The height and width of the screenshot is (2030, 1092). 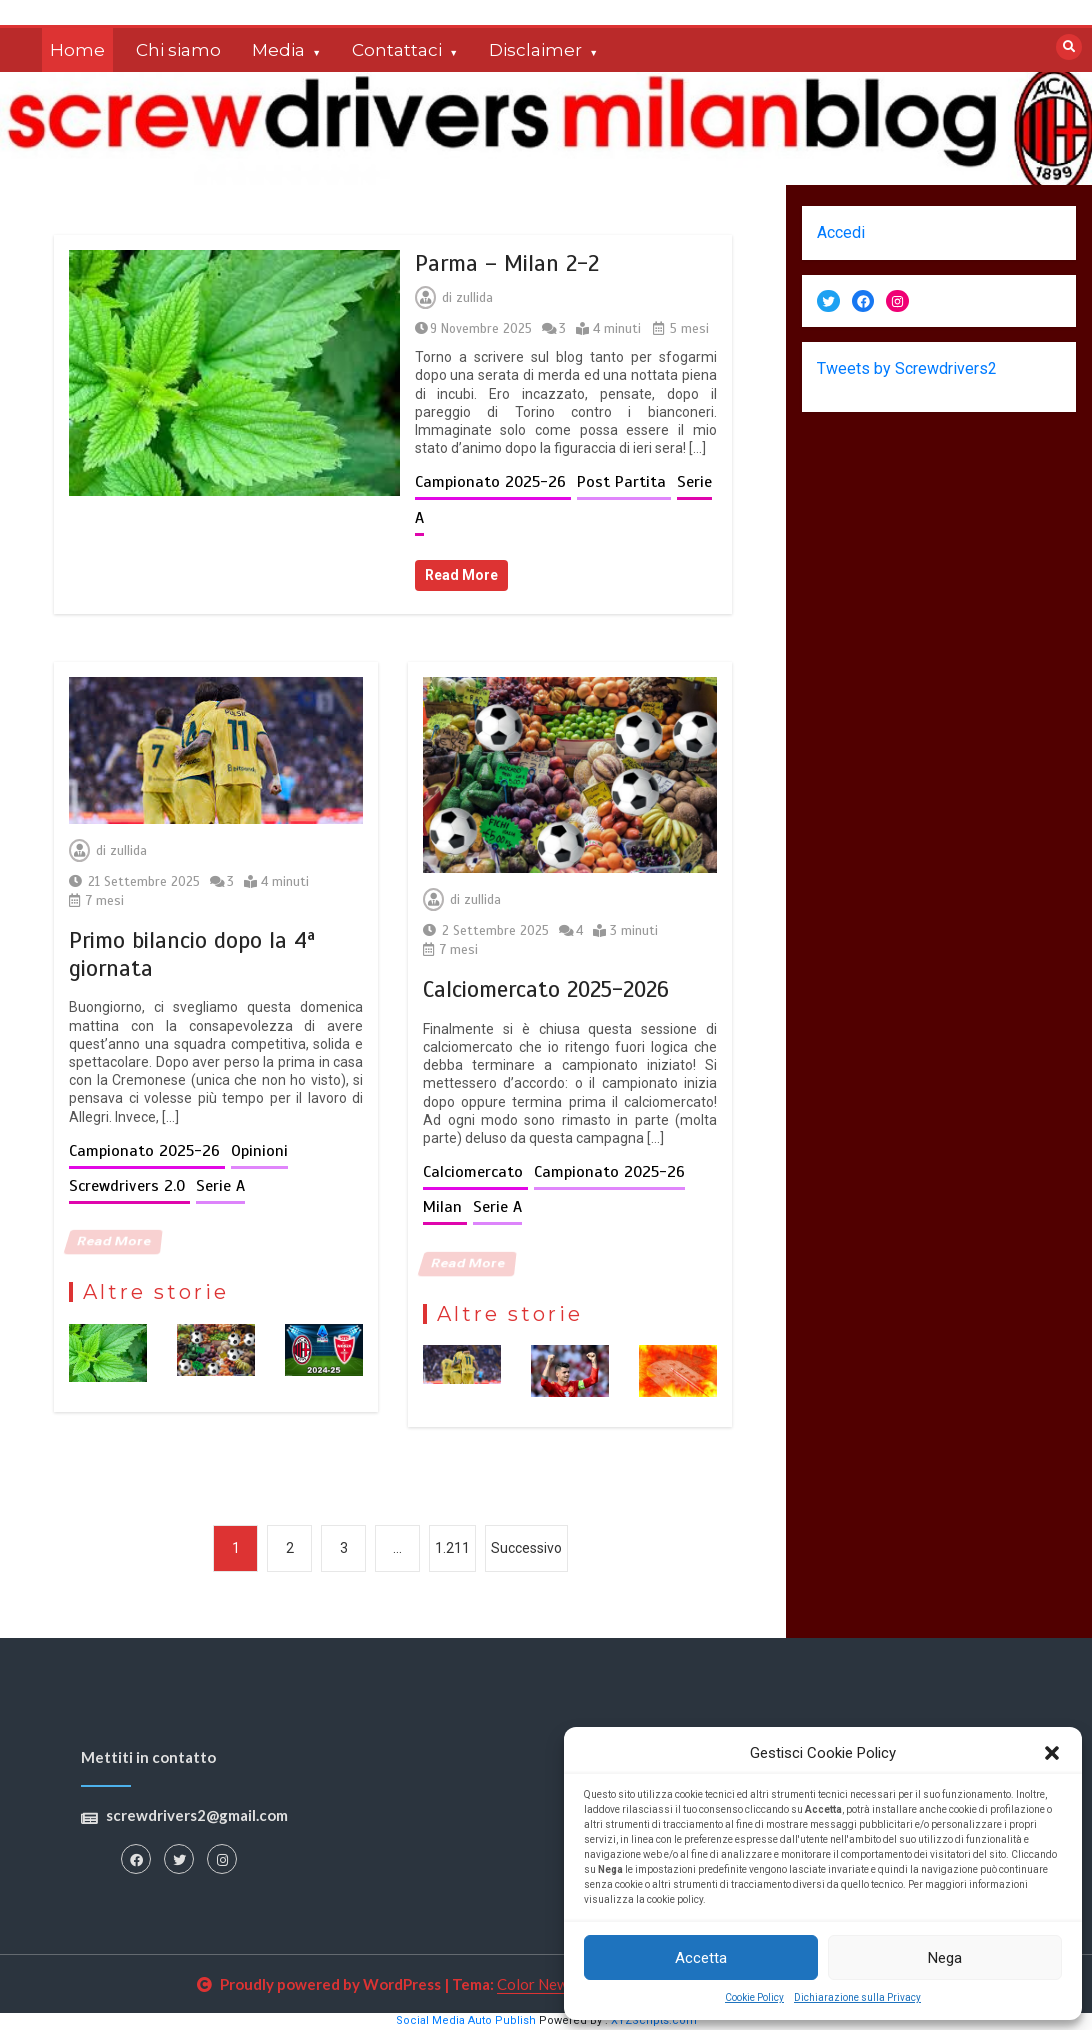 I want to click on Campionato 2025-26, so click(x=493, y=482).